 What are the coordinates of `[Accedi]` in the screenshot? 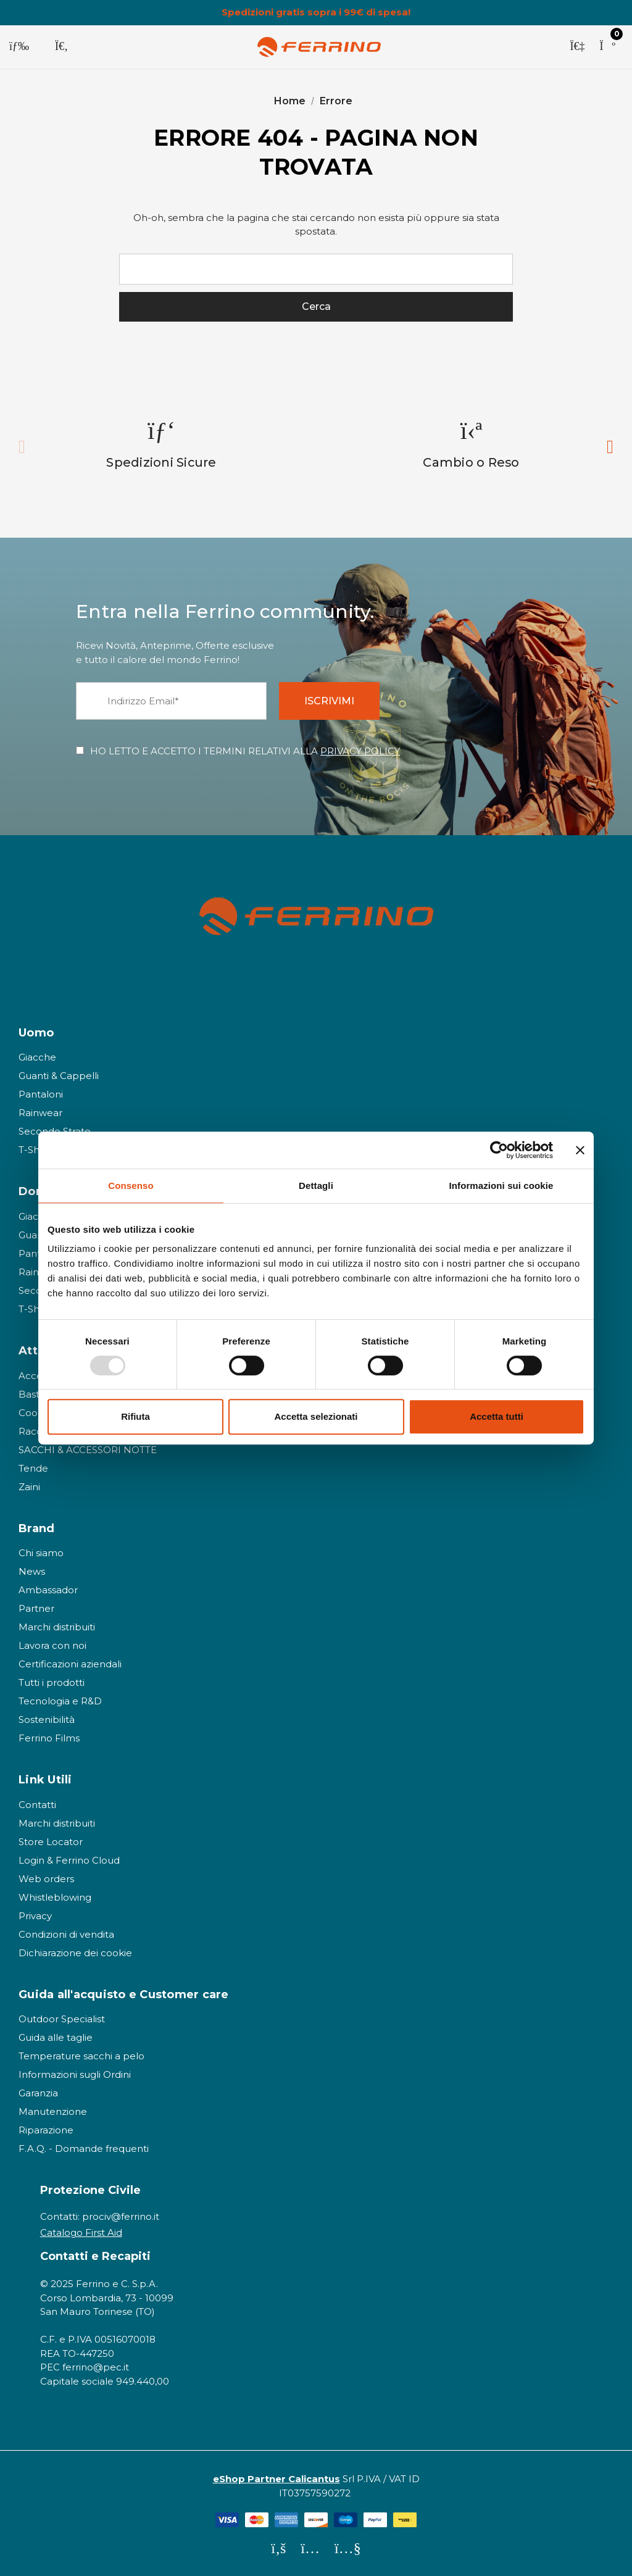 It's located at (577, 47).